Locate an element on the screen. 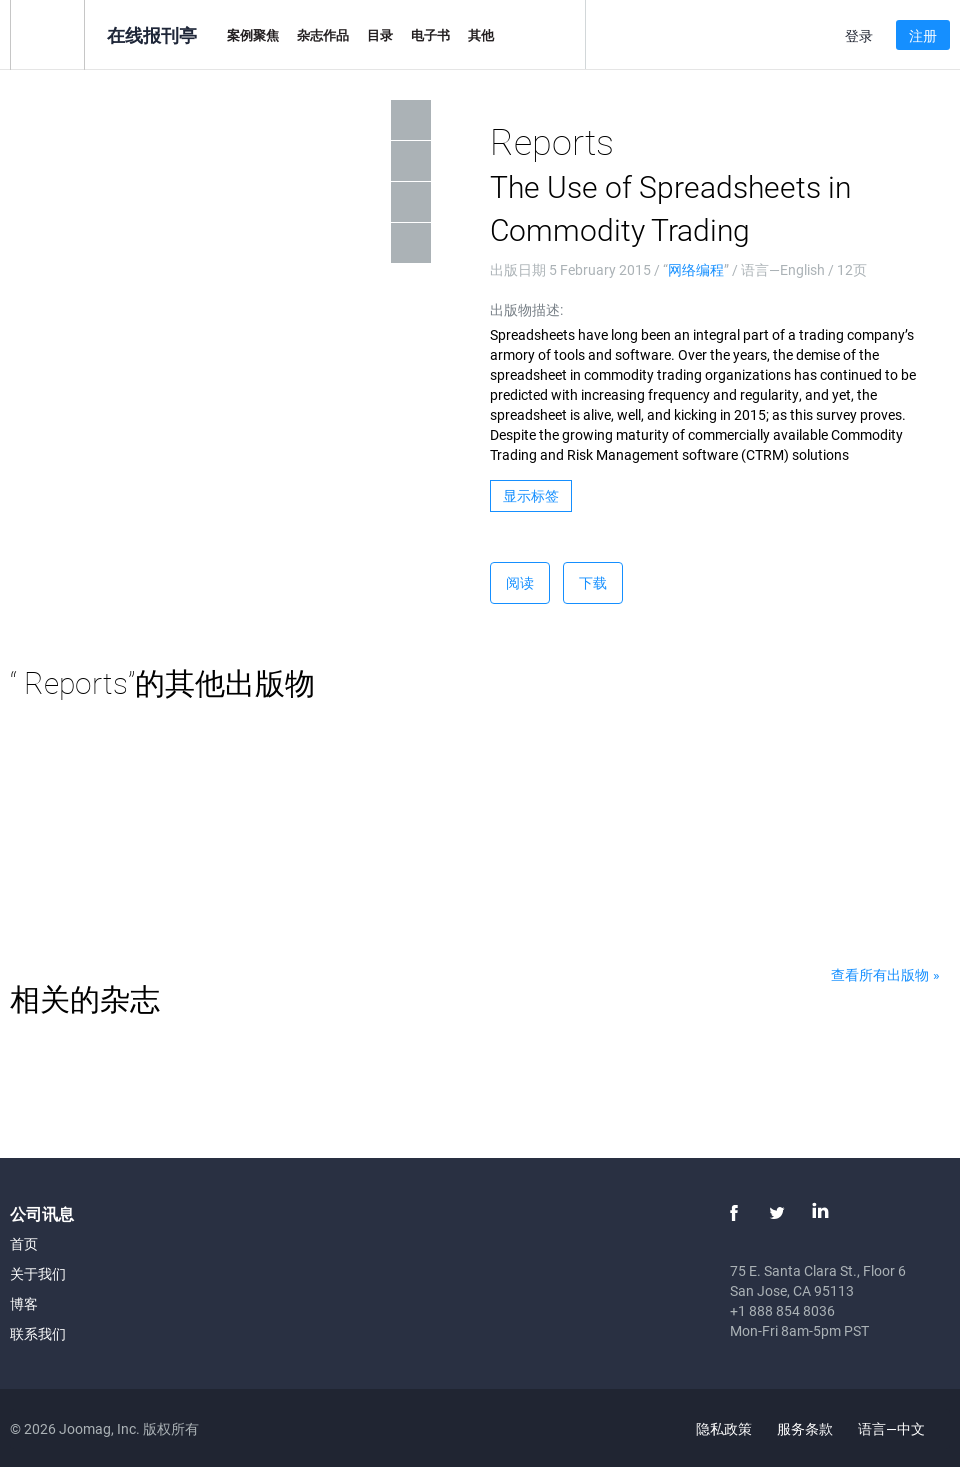 The height and width of the screenshot is (1467, 960). 语言—中文 is located at coordinates (903, 1428).